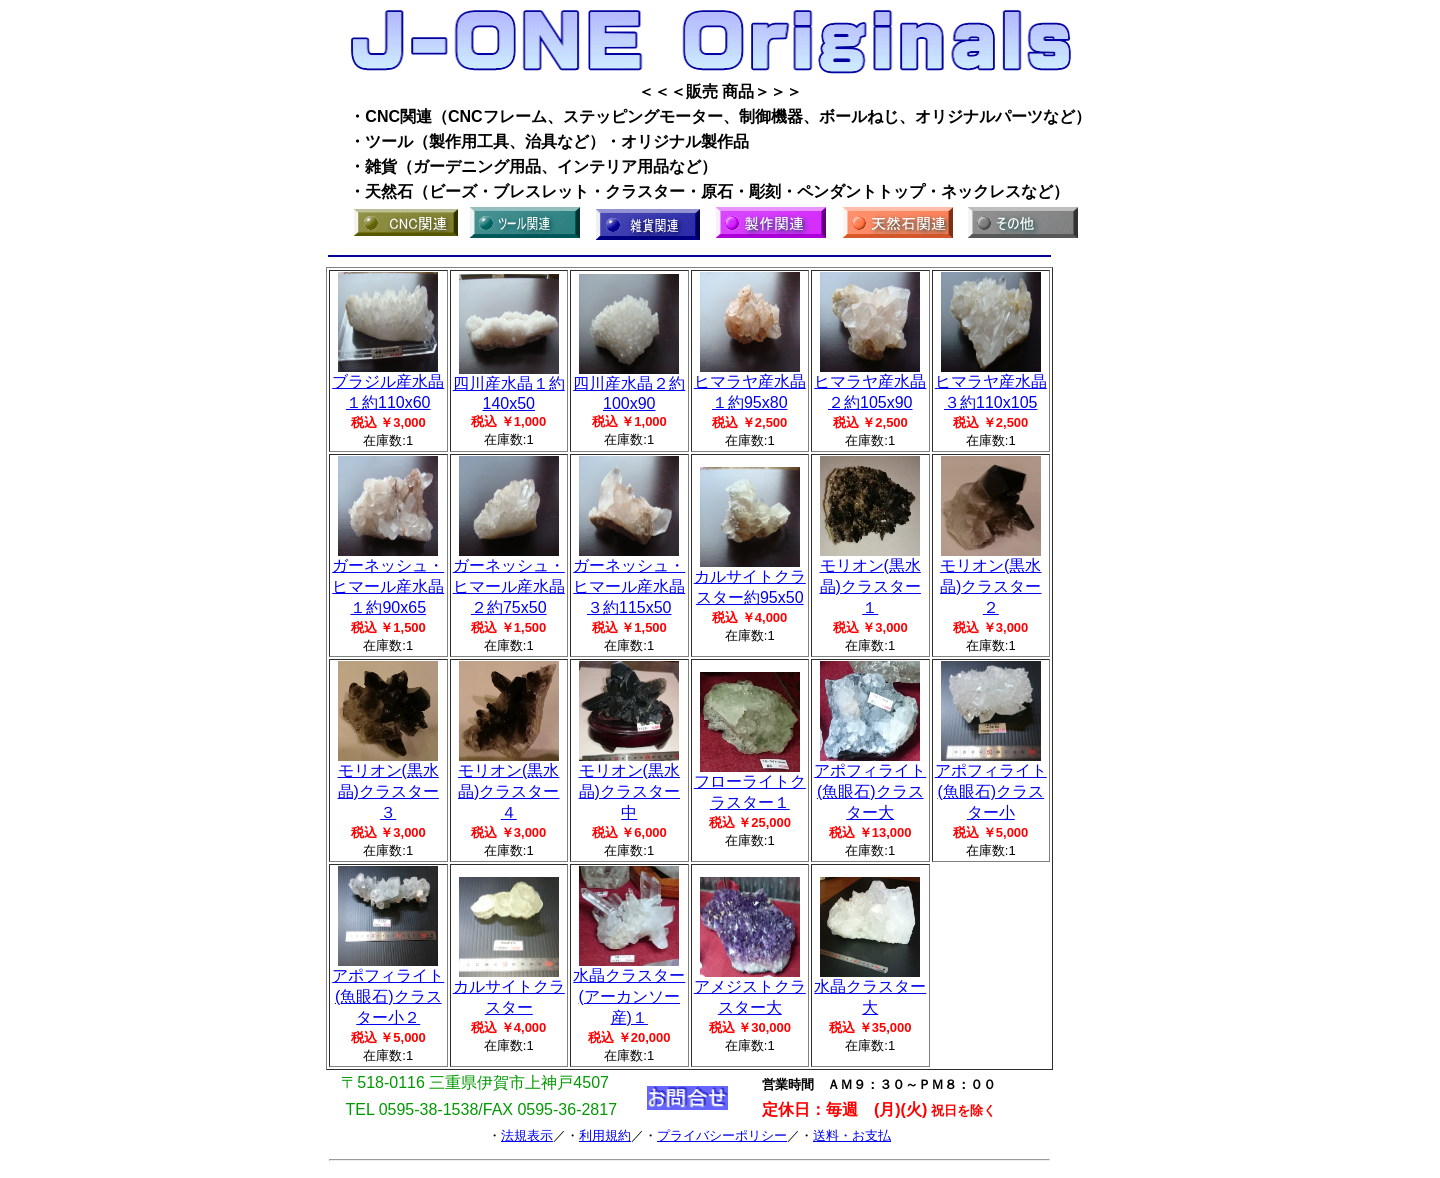 The image size is (1440, 1178). I want to click on モリオン(黒水晶)クラスター３, so click(388, 784).